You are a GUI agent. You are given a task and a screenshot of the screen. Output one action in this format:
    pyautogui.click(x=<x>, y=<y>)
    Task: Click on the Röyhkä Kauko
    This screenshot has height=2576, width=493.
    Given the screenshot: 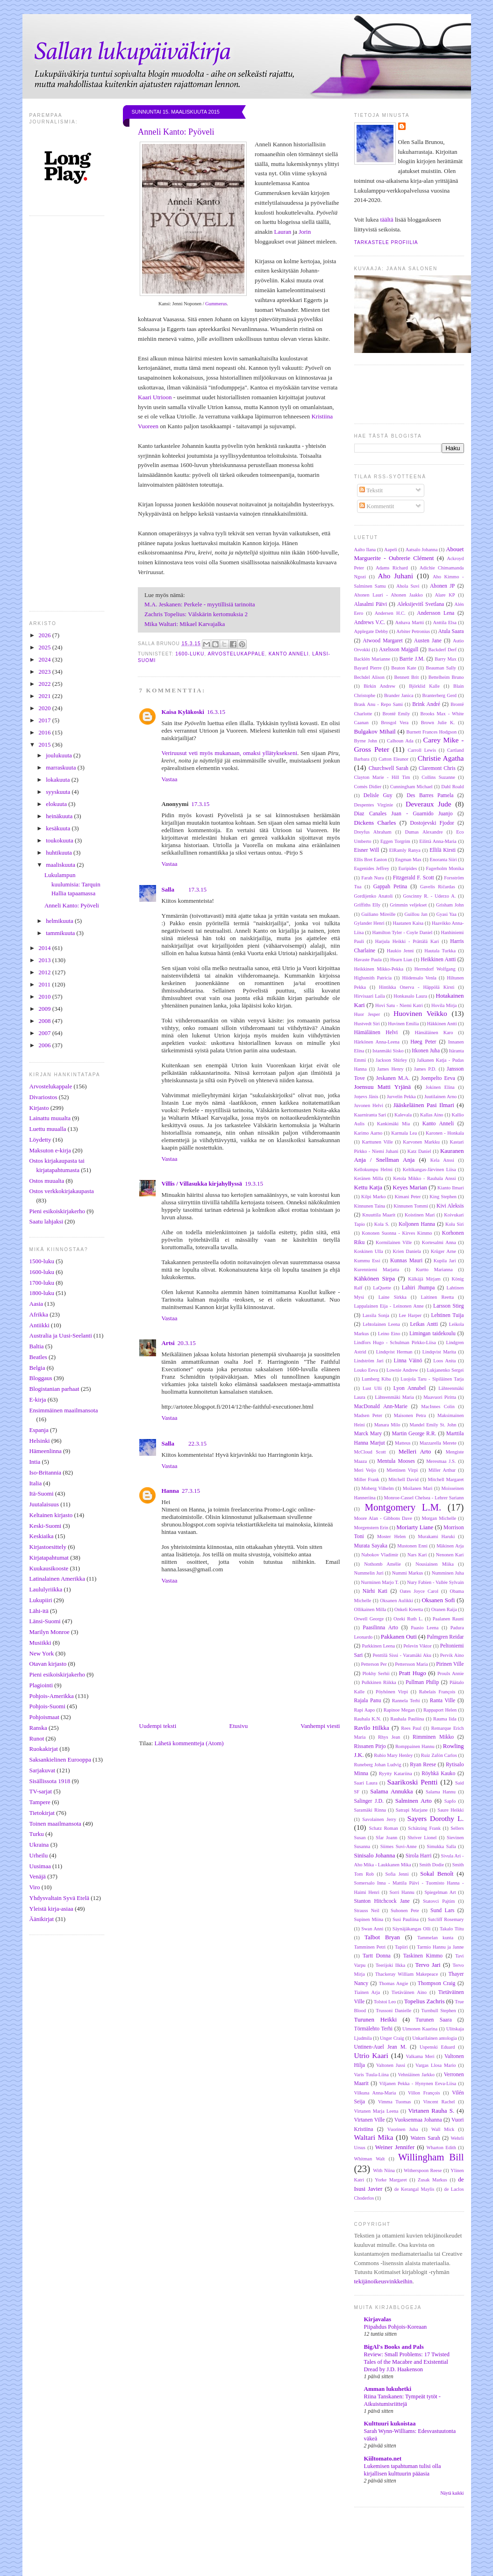 What is the action you would take?
    pyautogui.click(x=438, y=1773)
    